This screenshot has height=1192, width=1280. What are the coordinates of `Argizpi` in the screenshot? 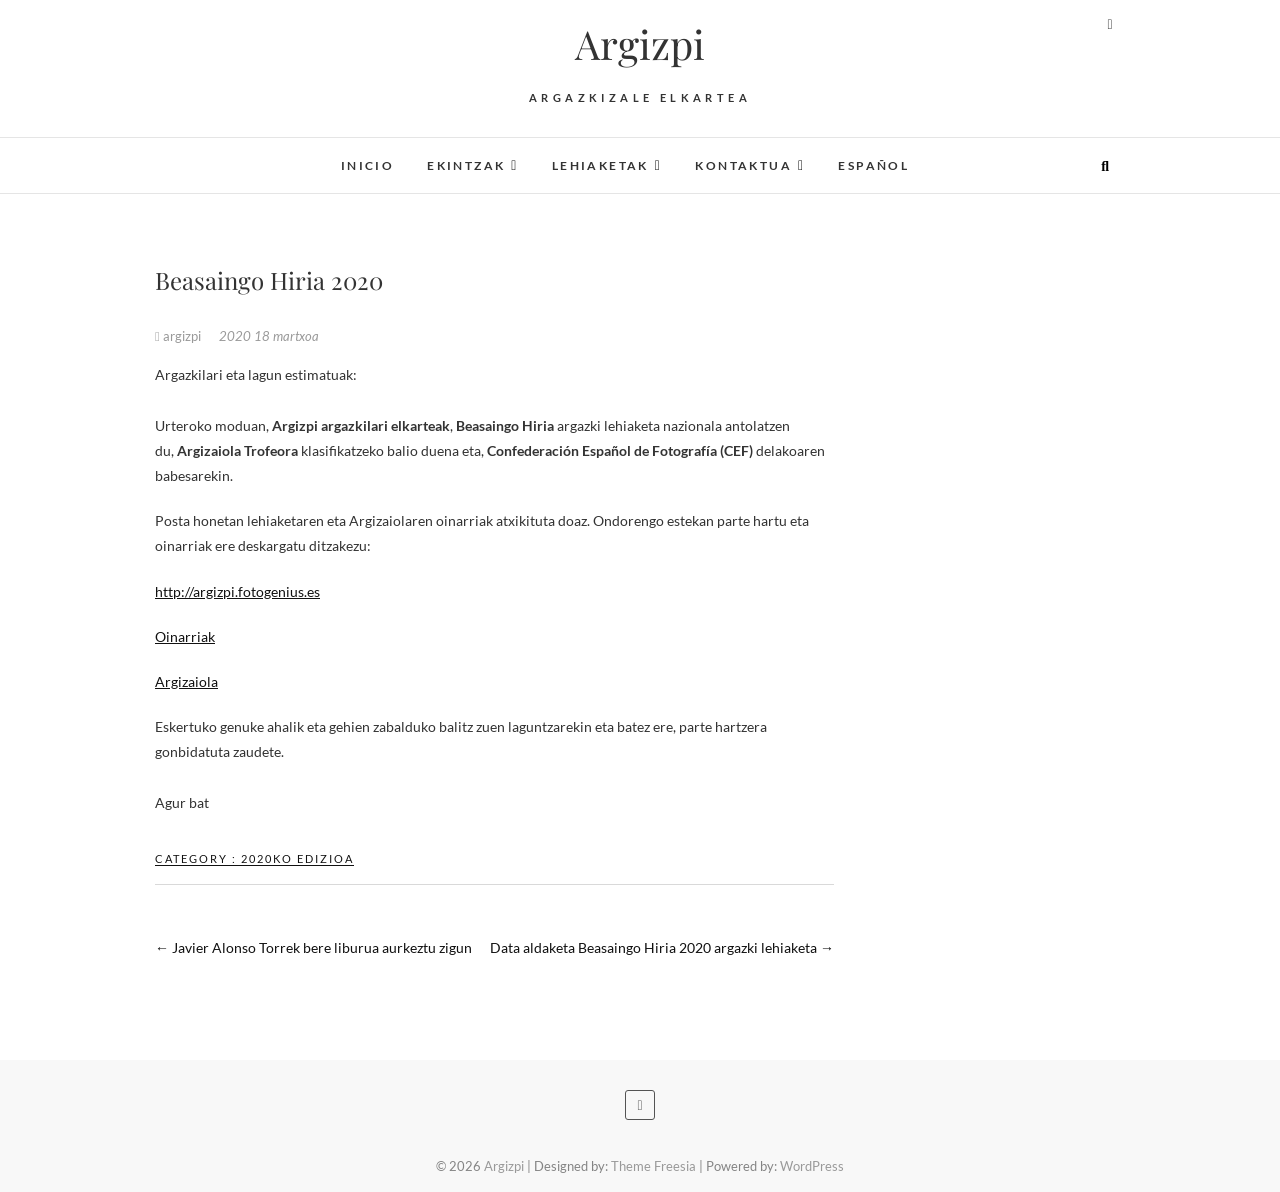 It's located at (640, 44).